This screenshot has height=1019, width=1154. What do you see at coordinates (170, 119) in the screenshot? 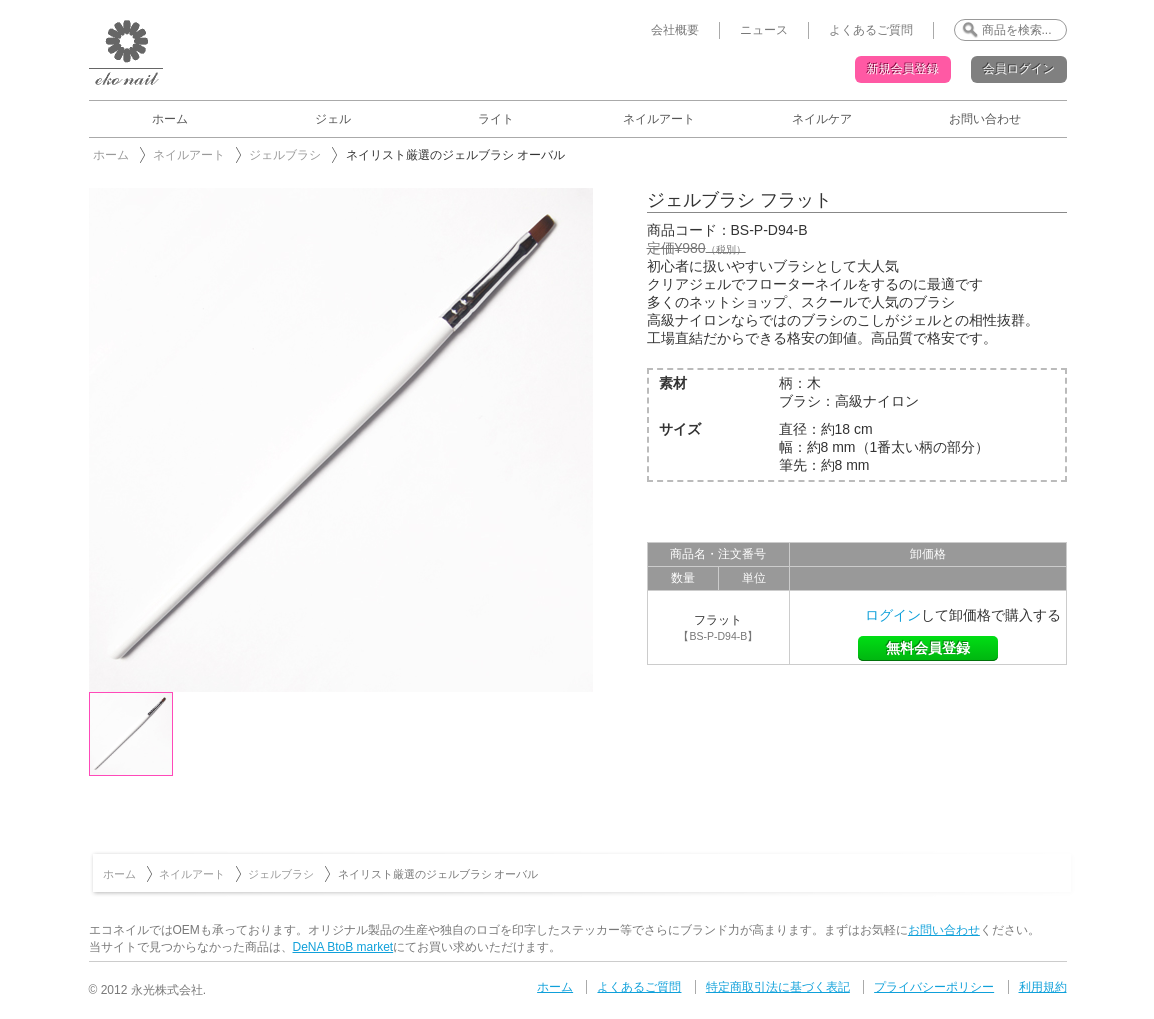
I see `ホーム` at bounding box center [170, 119].